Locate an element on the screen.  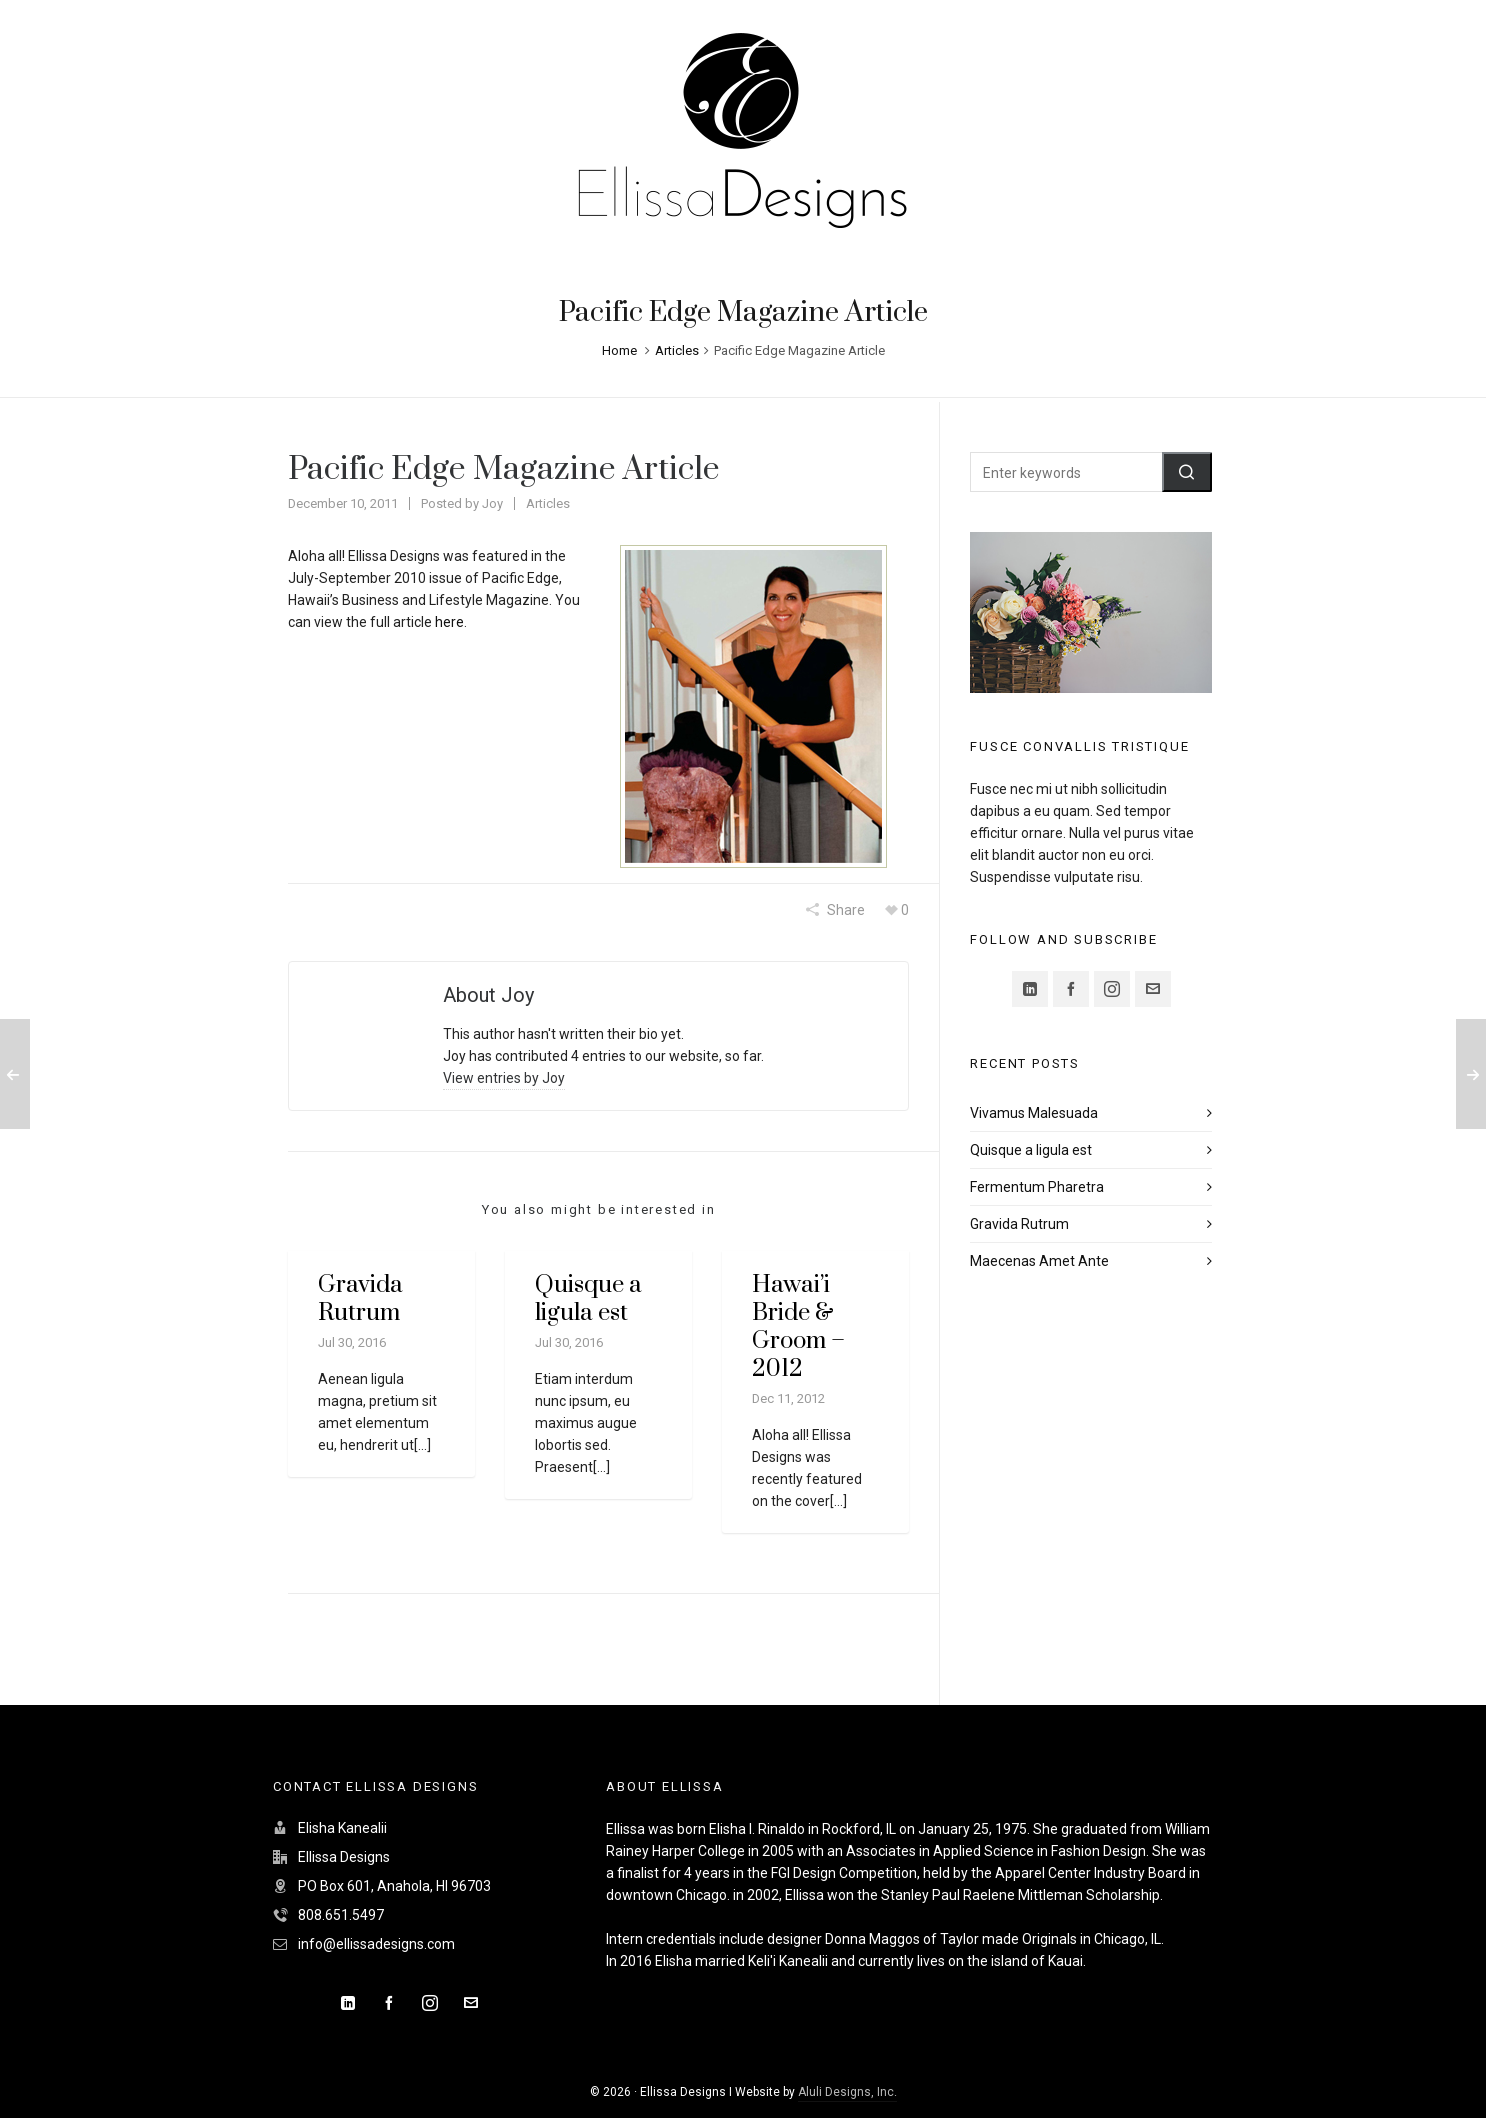
808.651.5497 is located at coordinates (341, 1915).